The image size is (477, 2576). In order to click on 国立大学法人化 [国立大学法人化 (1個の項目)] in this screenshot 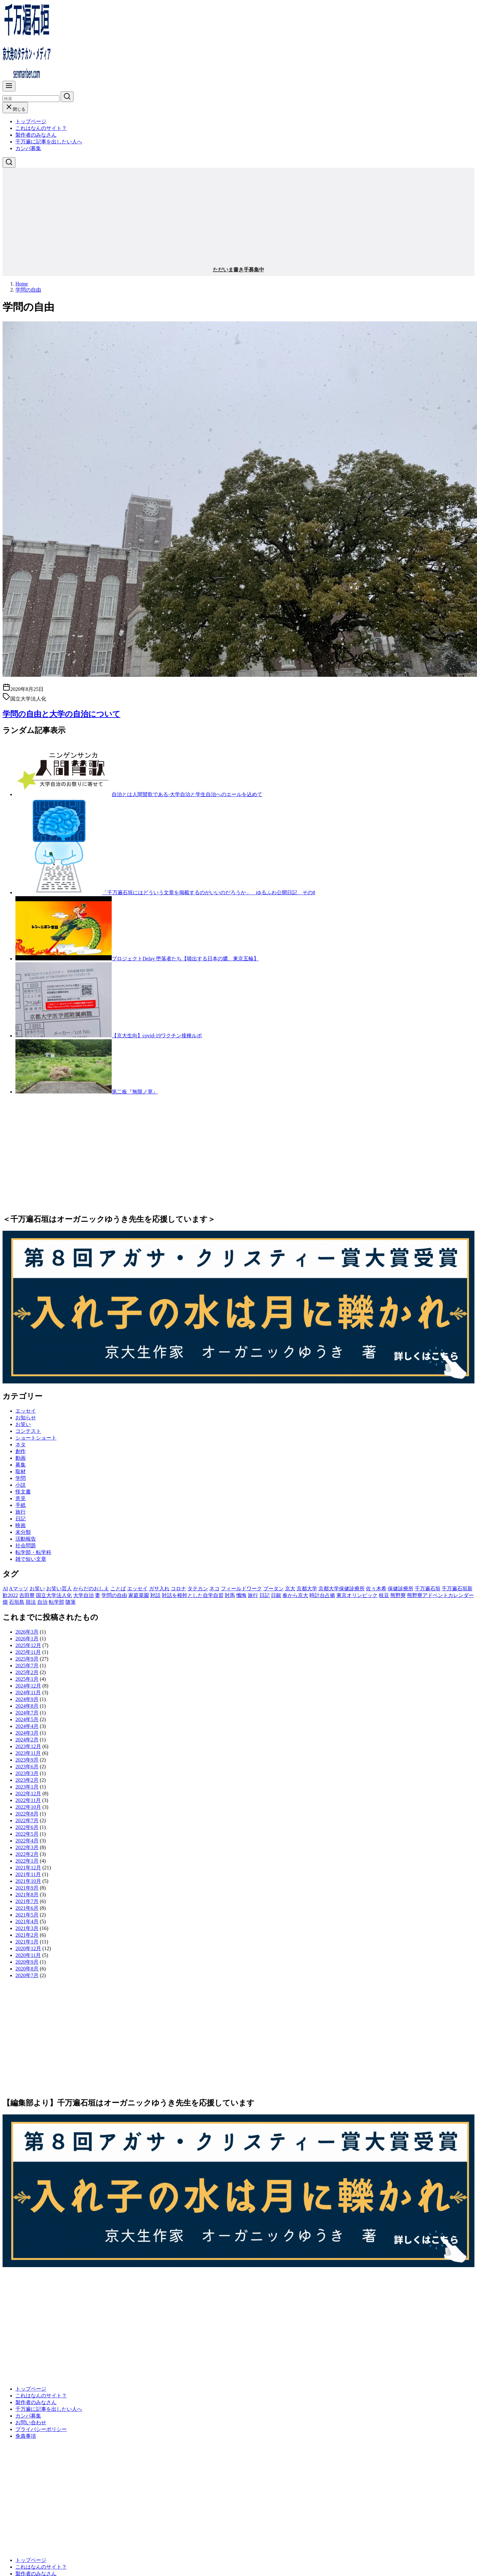, I will do `click(54, 1595)`.